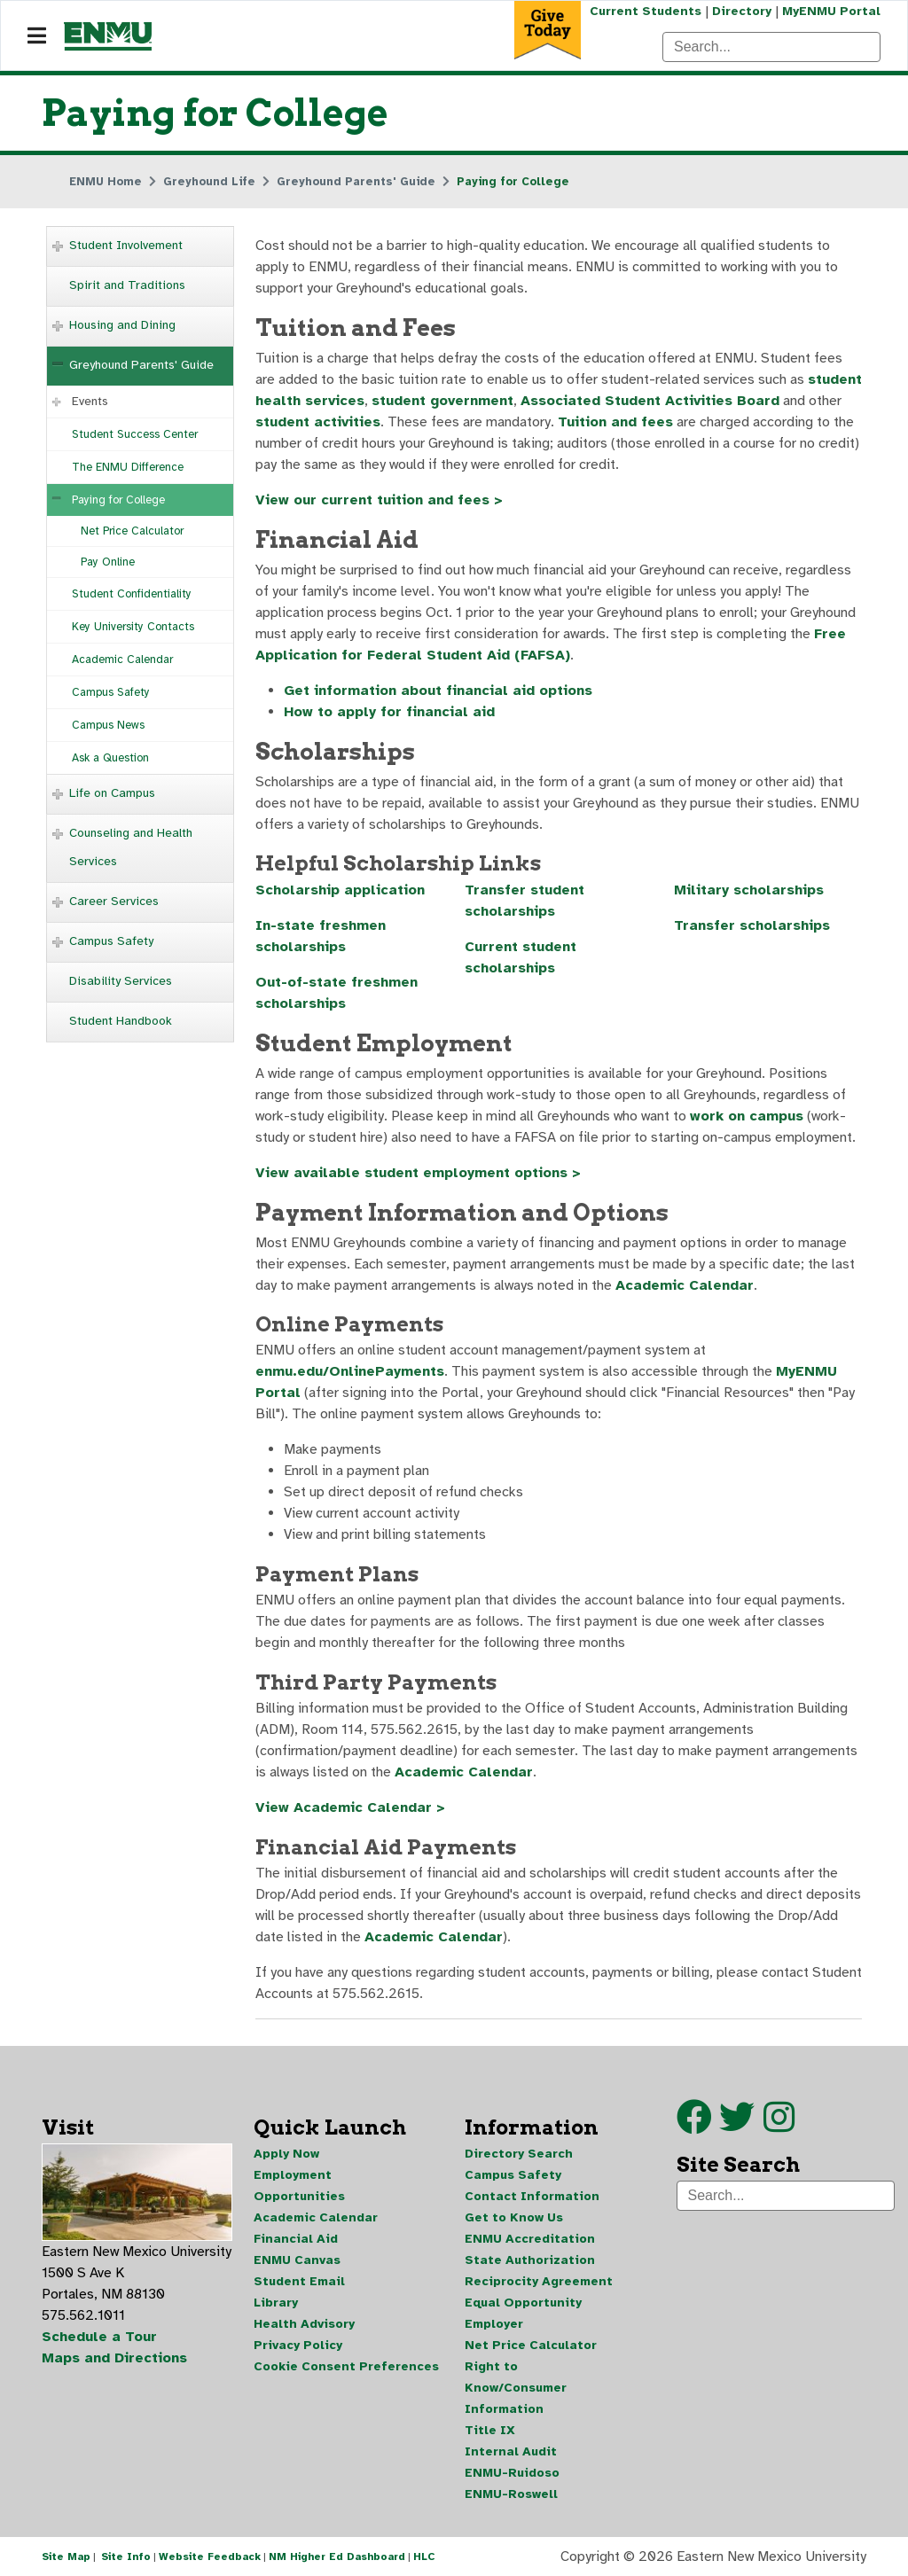 The image size is (908, 2576). I want to click on Student Involvement, so click(126, 245).